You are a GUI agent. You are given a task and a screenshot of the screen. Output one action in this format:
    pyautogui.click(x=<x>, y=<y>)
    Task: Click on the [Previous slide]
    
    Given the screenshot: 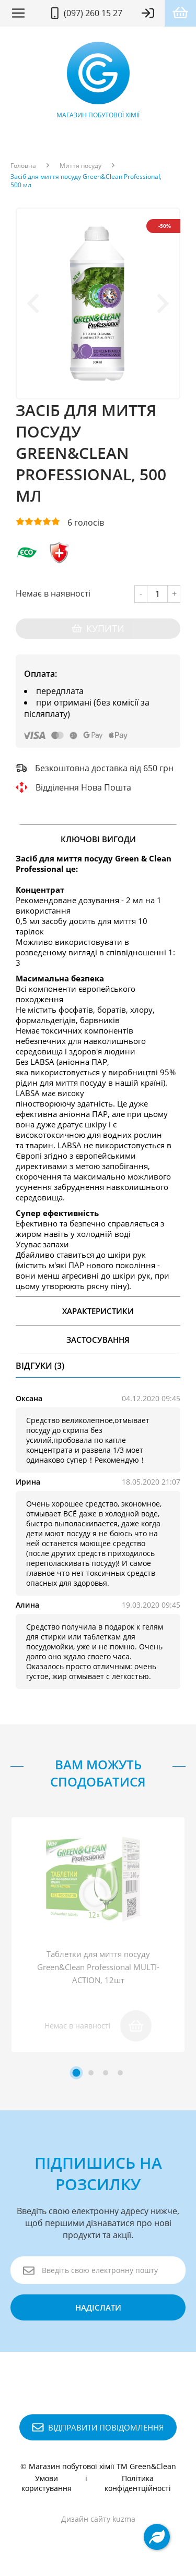 What is the action you would take?
    pyautogui.click(x=34, y=303)
    